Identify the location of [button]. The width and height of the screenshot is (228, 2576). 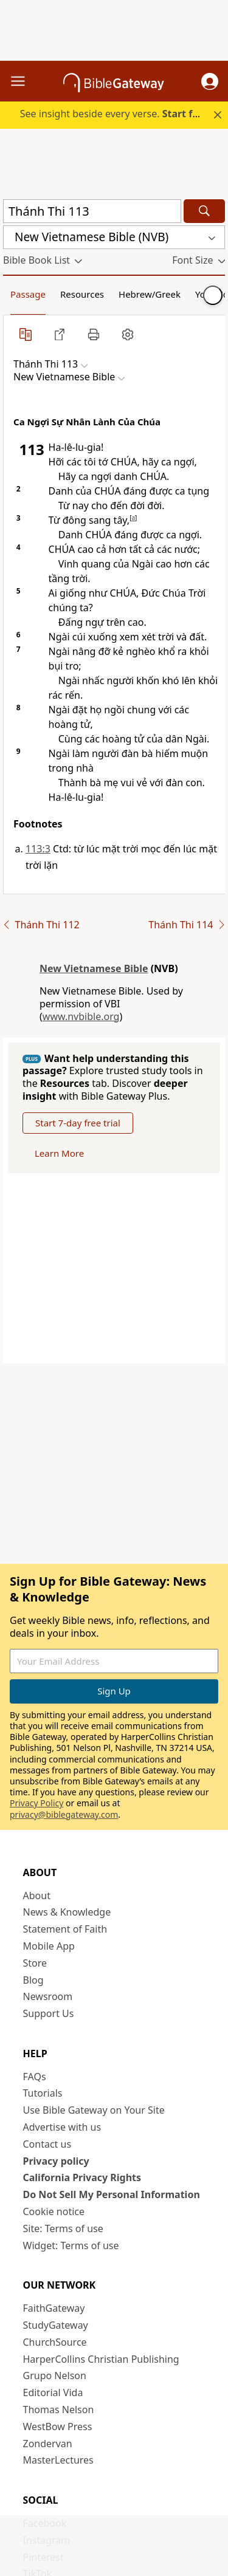
(209, 81).